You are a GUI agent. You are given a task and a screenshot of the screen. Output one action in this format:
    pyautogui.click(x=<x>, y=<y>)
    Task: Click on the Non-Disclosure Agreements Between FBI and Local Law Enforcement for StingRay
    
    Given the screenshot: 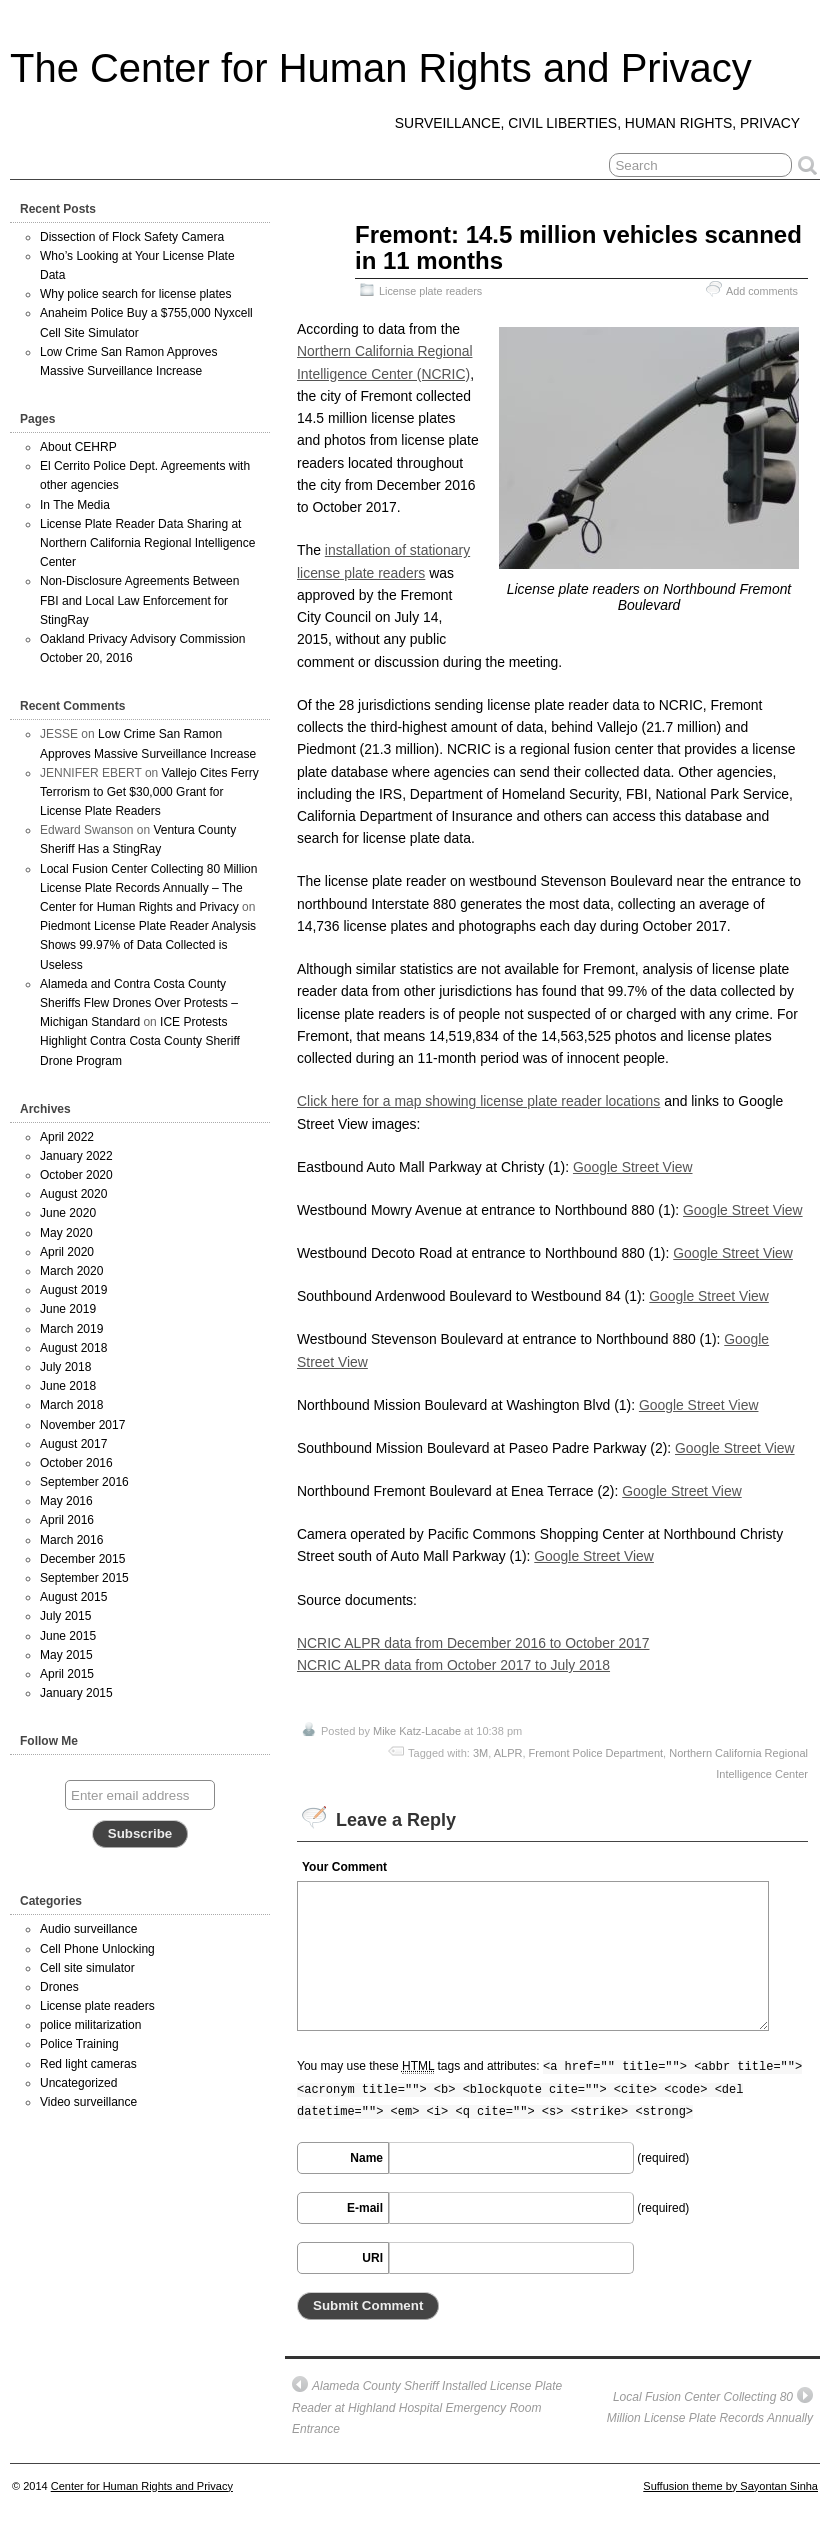 What is the action you would take?
    pyautogui.click(x=139, y=600)
    